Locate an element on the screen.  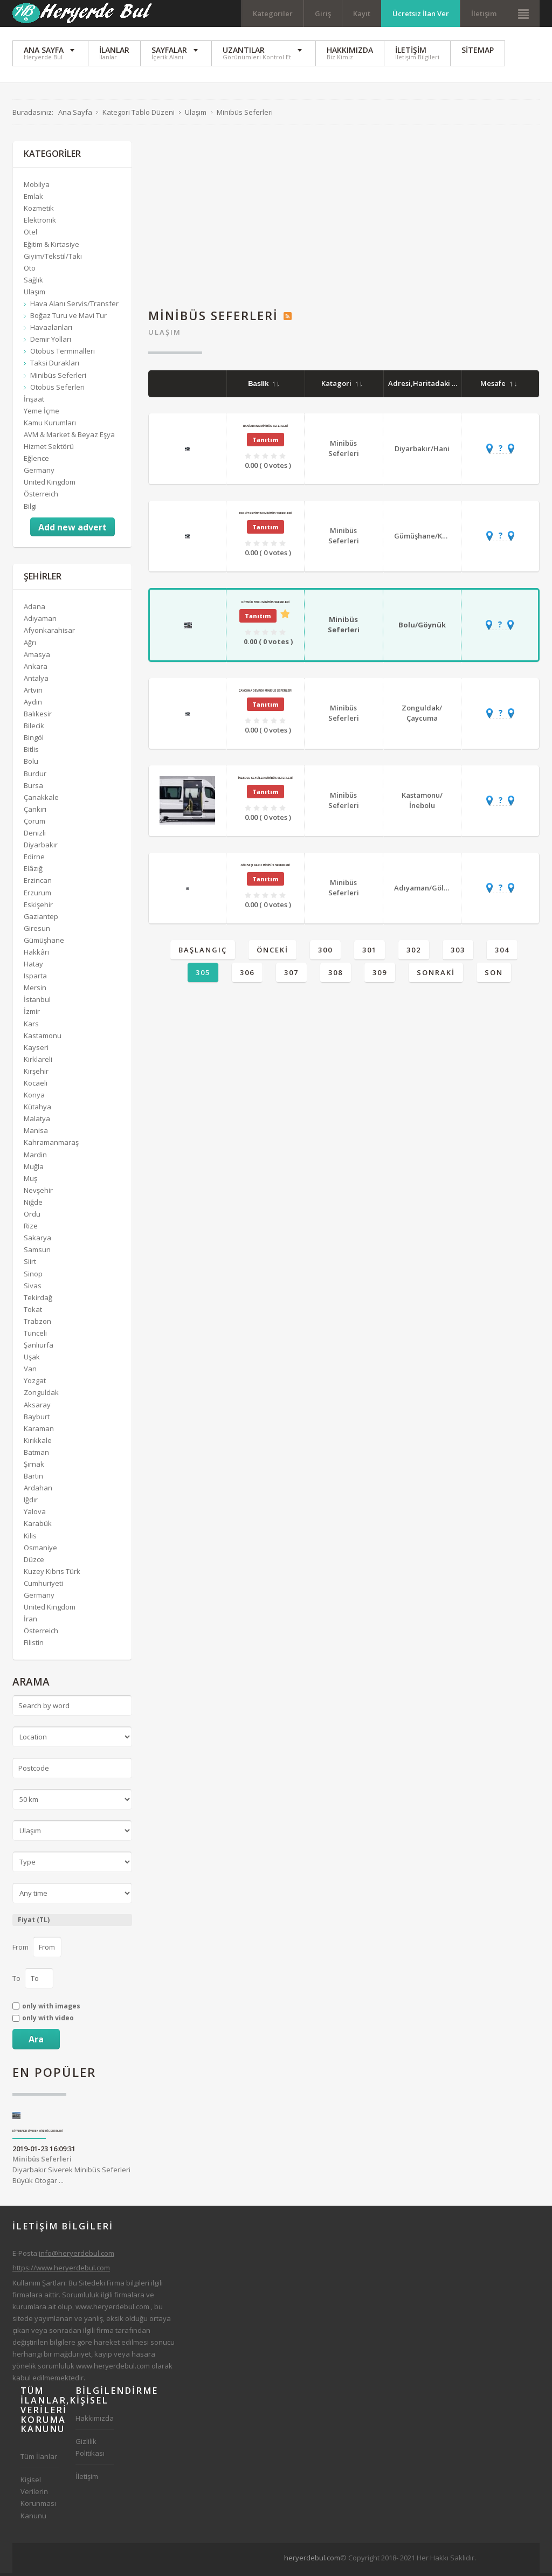
Karabük is located at coordinates (38, 1526).